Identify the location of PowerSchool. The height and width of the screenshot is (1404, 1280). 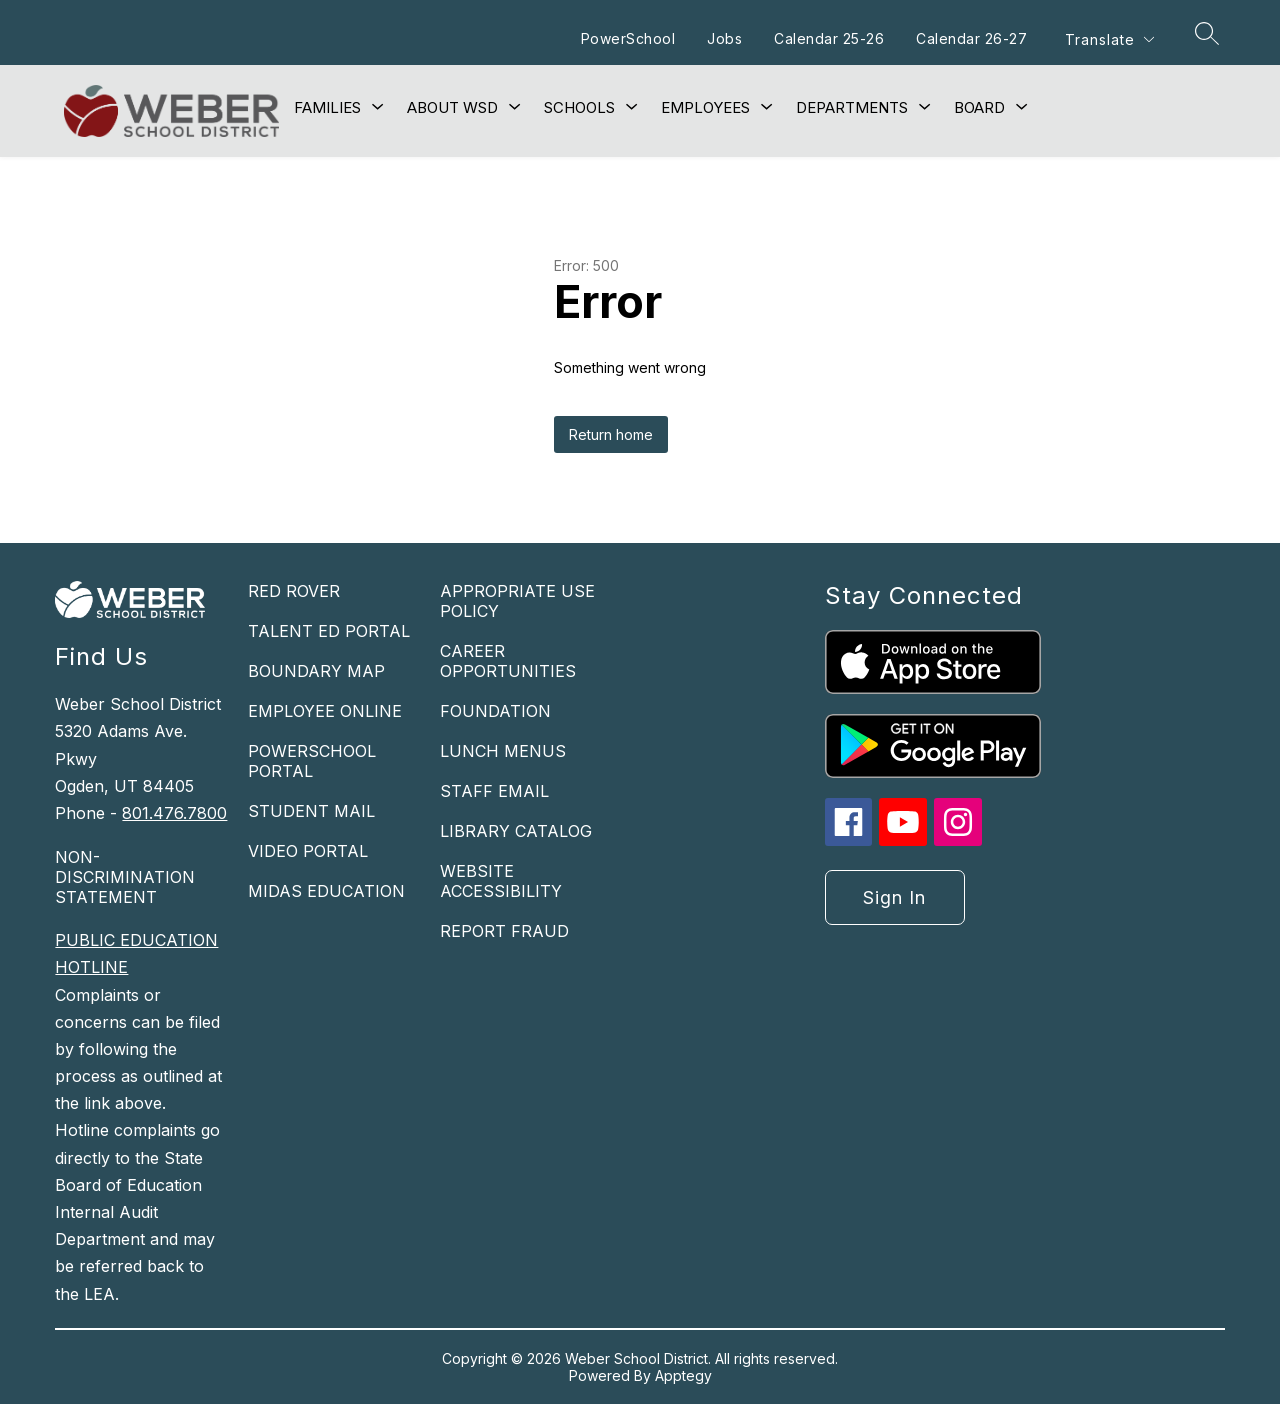
(627, 38).